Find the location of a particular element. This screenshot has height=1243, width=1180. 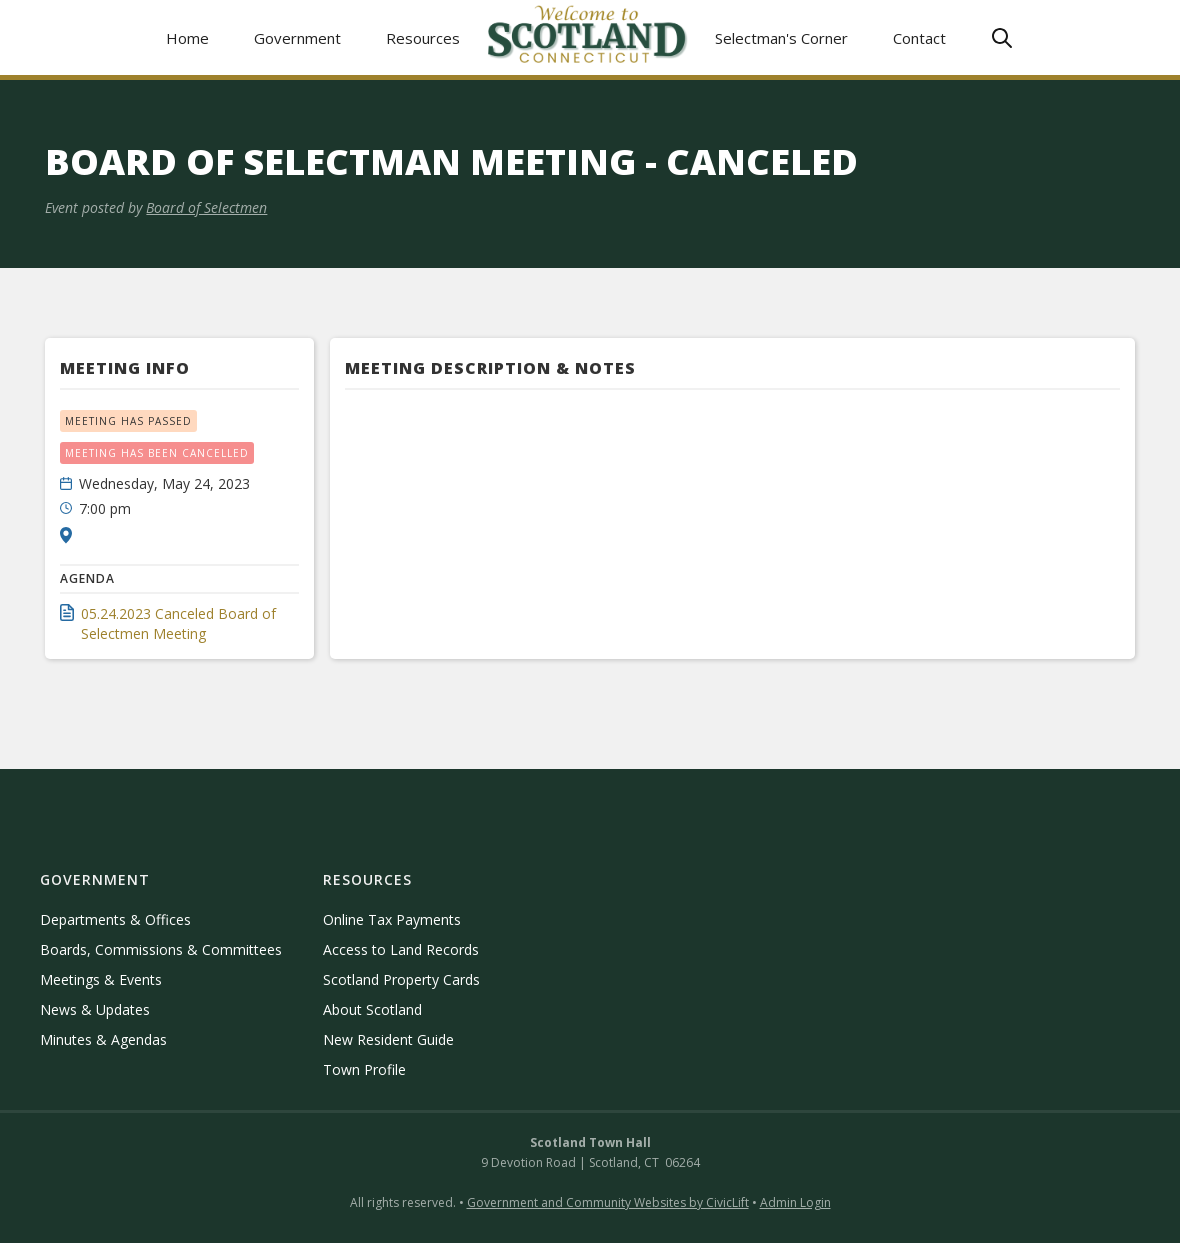

Minutes & Agendas is located at coordinates (103, 1039).